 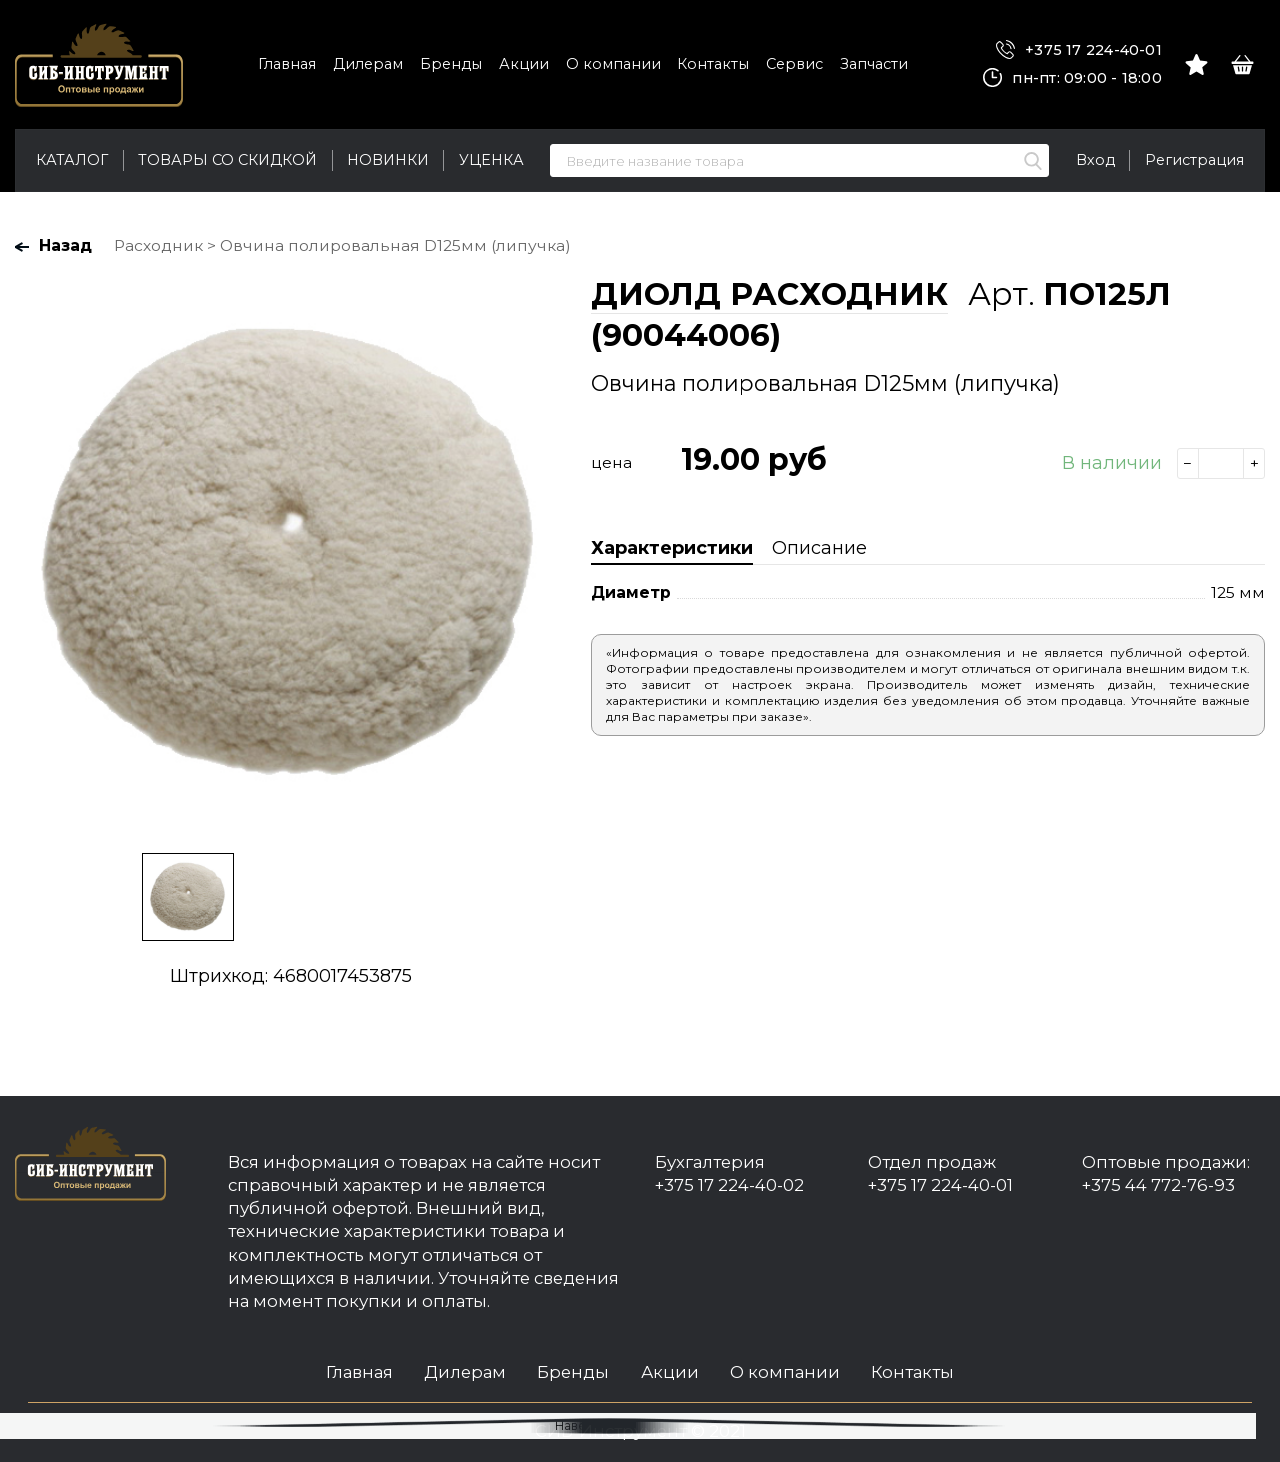 What do you see at coordinates (672, 548) in the screenshot?
I see `Характеристики` at bounding box center [672, 548].